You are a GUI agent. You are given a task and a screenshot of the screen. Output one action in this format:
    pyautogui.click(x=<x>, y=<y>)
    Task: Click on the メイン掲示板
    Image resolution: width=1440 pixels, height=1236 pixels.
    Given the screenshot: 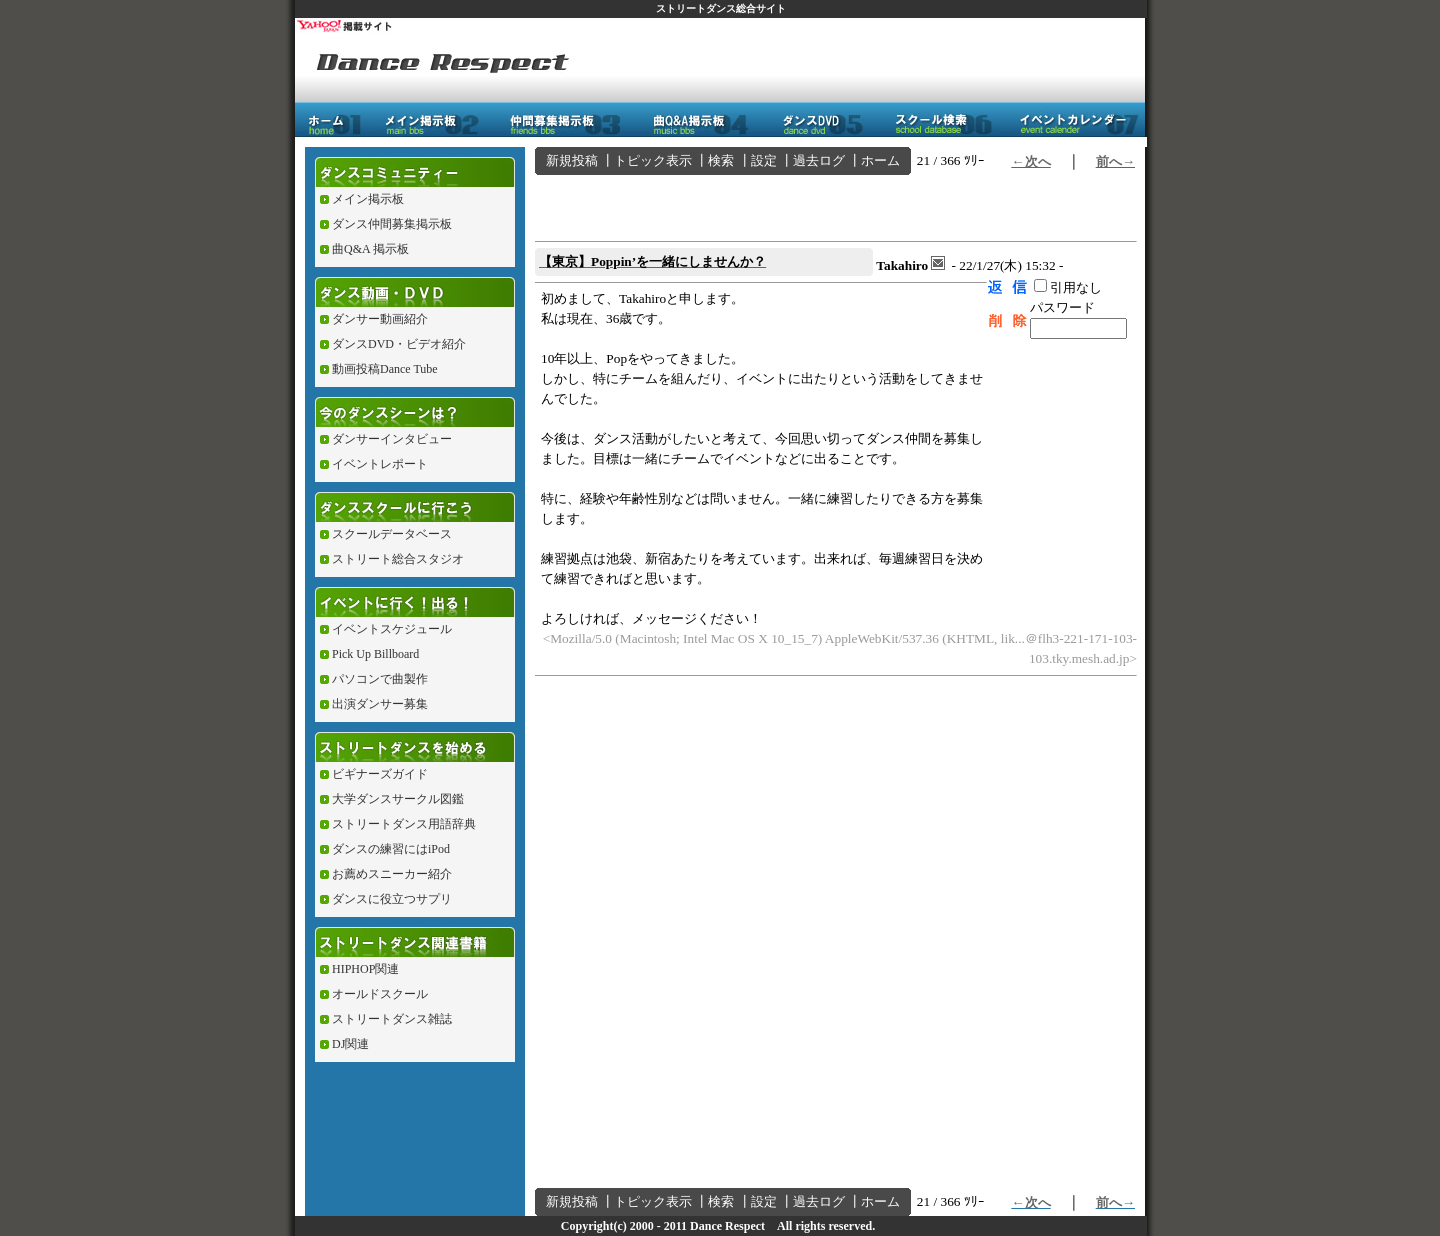 What is the action you would take?
    pyautogui.click(x=368, y=199)
    